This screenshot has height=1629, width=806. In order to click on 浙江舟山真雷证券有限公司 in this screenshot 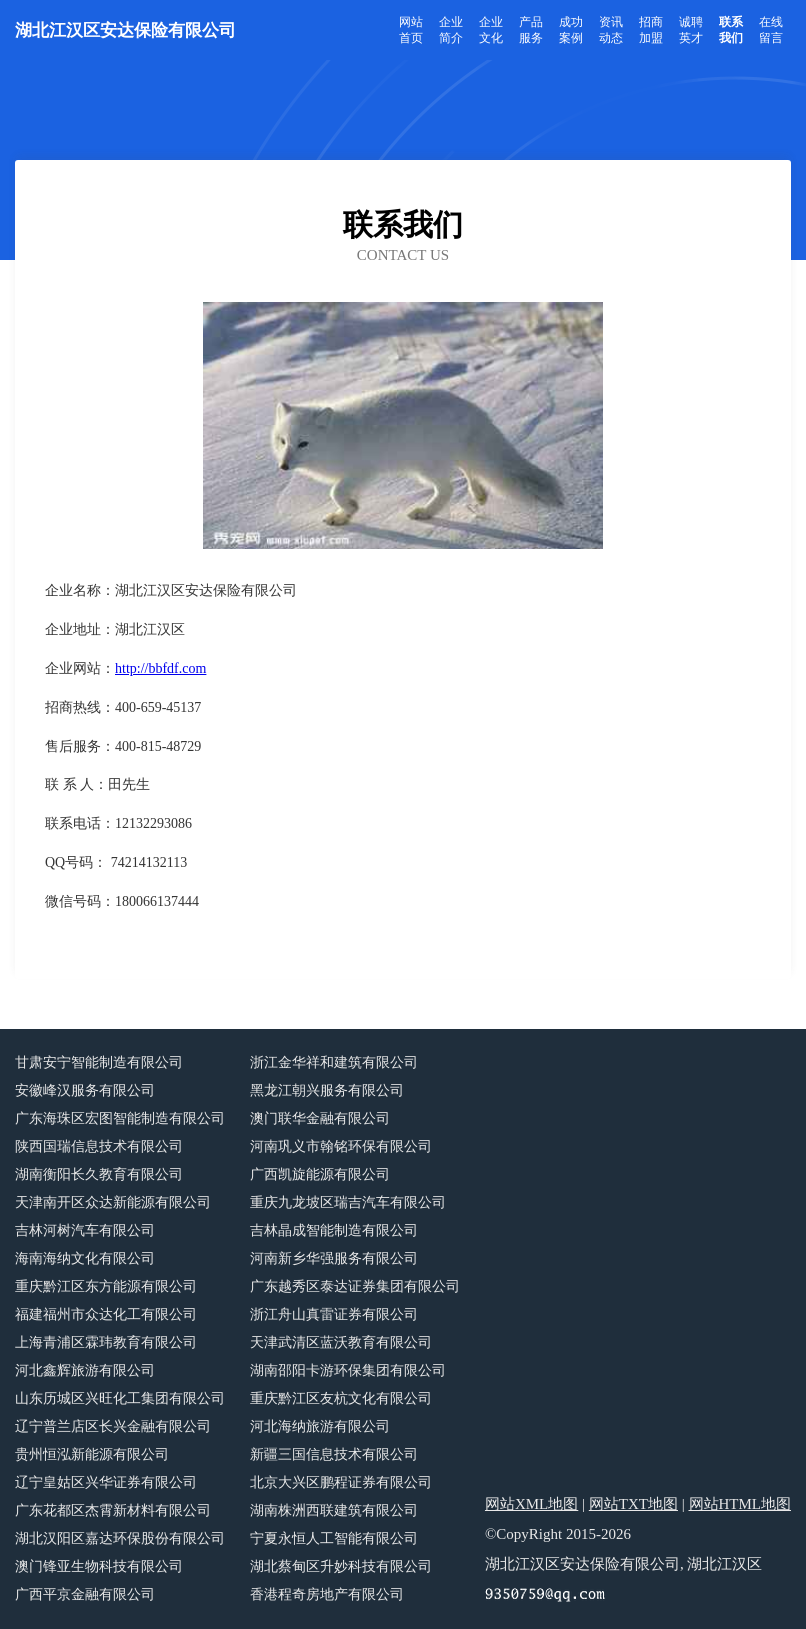, I will do `click(334, 1314)`.